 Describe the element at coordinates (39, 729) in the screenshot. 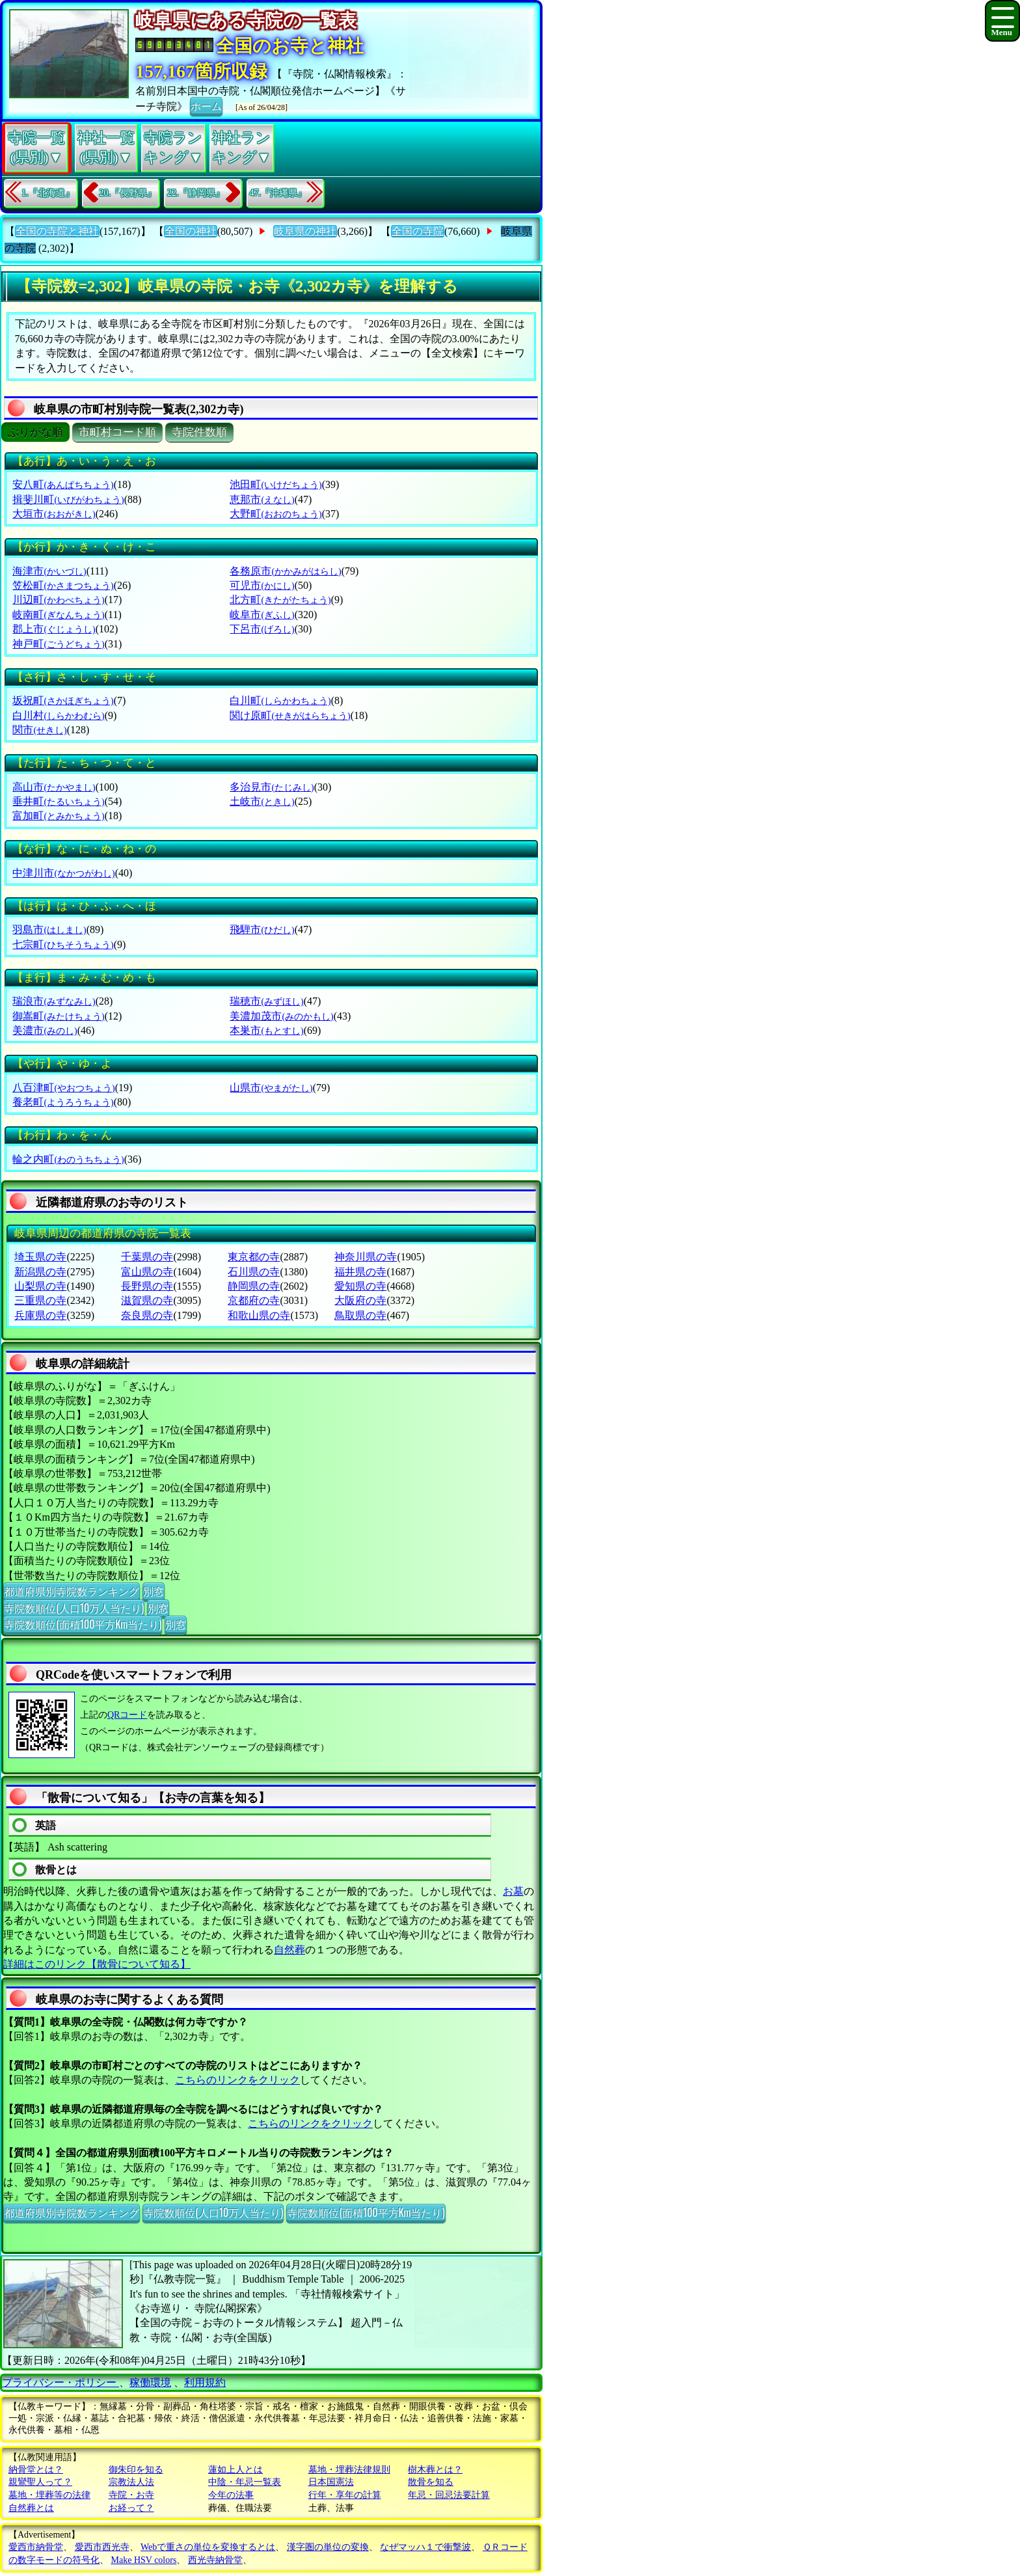

I see `関市` at that location.